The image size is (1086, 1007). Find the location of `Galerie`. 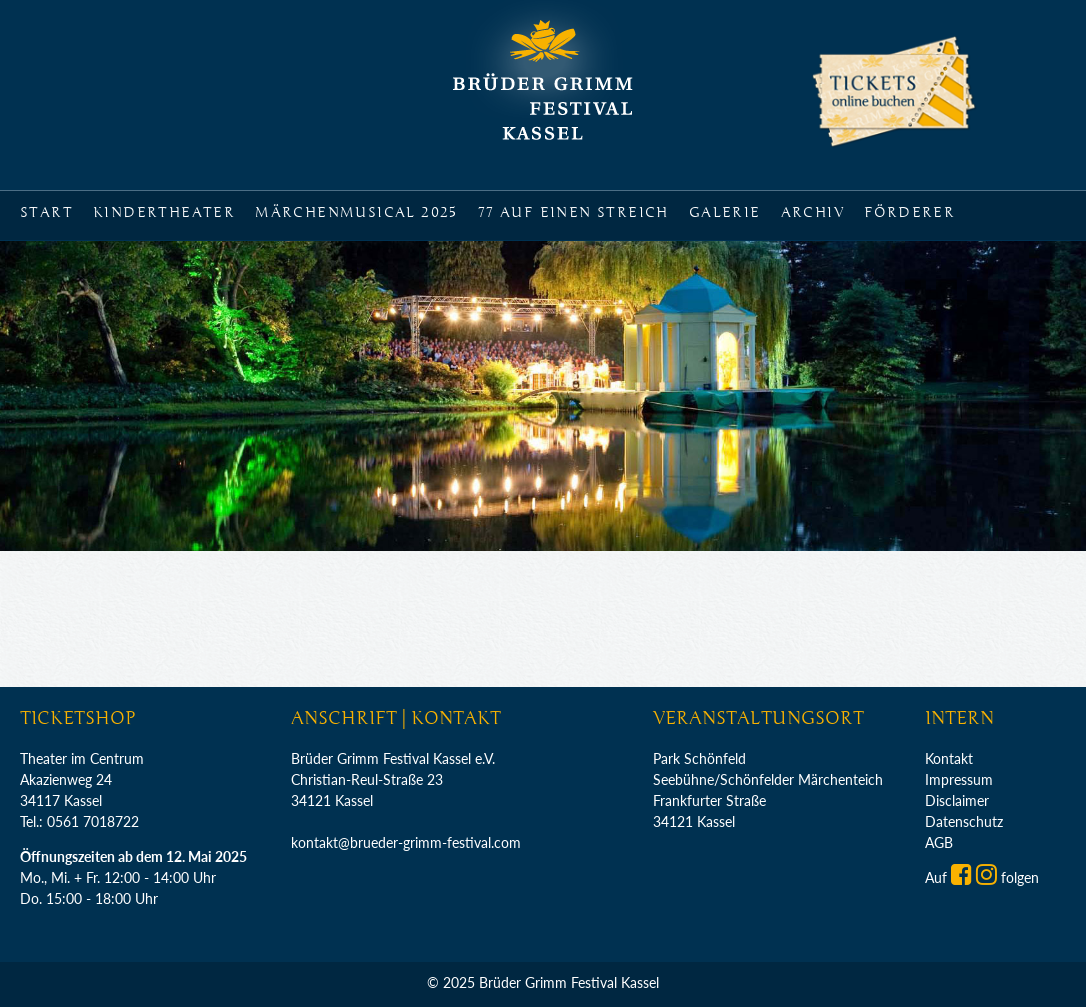

Galerie is located at coordinates (725, 212).